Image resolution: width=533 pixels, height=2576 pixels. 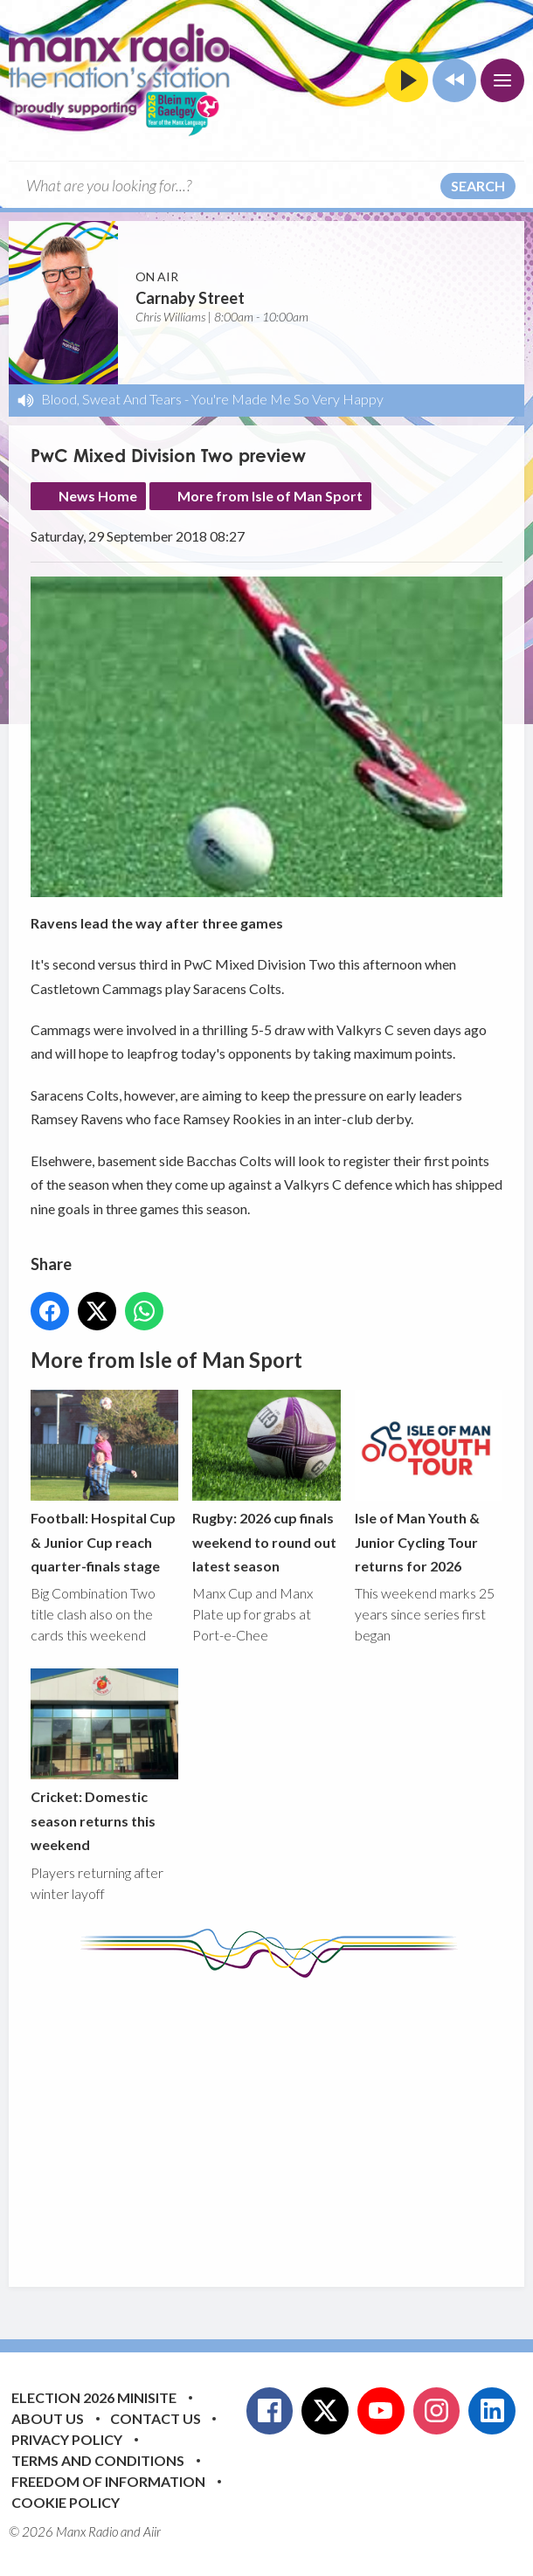 What do you see at coordinates (97, 2460) in the screenshot?
I see `Terms and Conditions` at bounding box center [97, 2460].